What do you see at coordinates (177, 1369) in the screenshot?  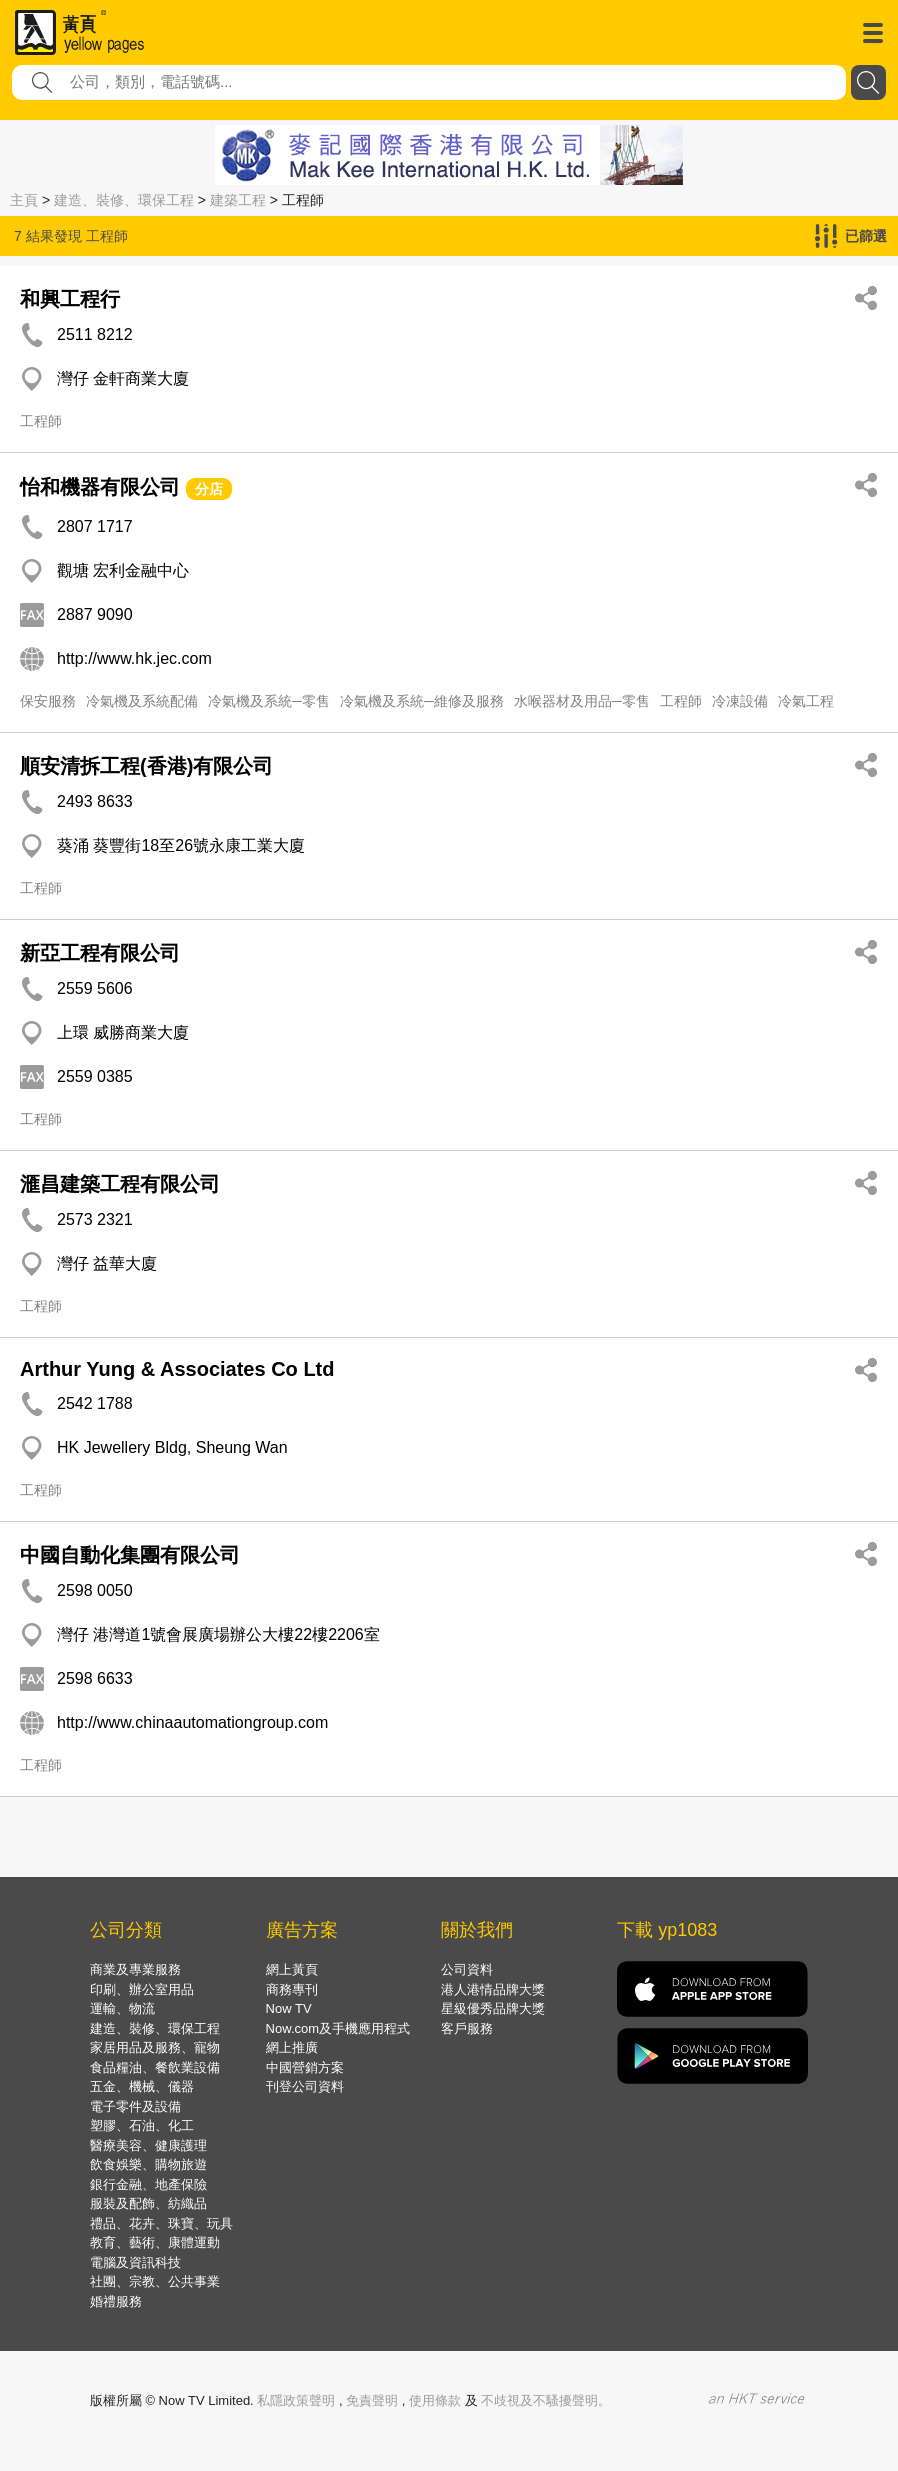 I see `Arthur Yung & Associates Co Ltd` at bounding box center [177, 1369].